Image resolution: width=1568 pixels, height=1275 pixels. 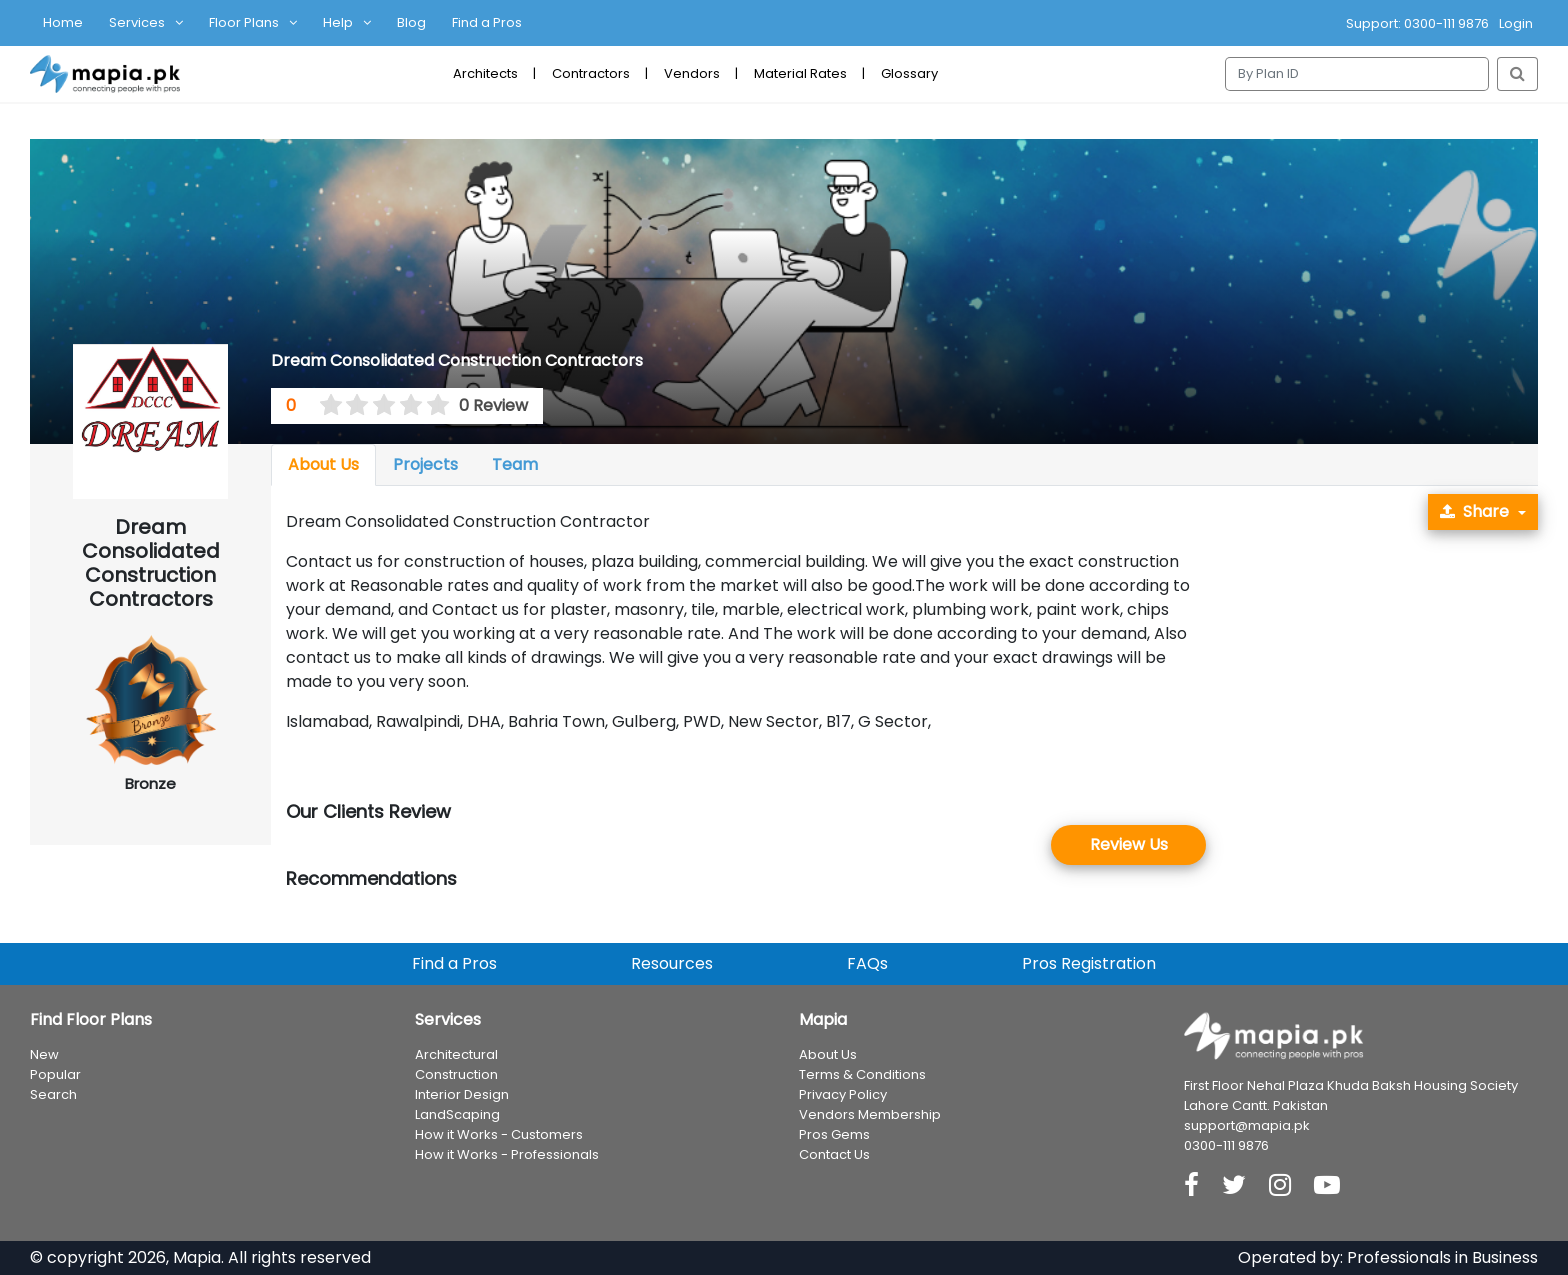 What do you see at coordinates (1474, 511) in the screenshot?
I see `Share` at bounding box center [1474, 511].